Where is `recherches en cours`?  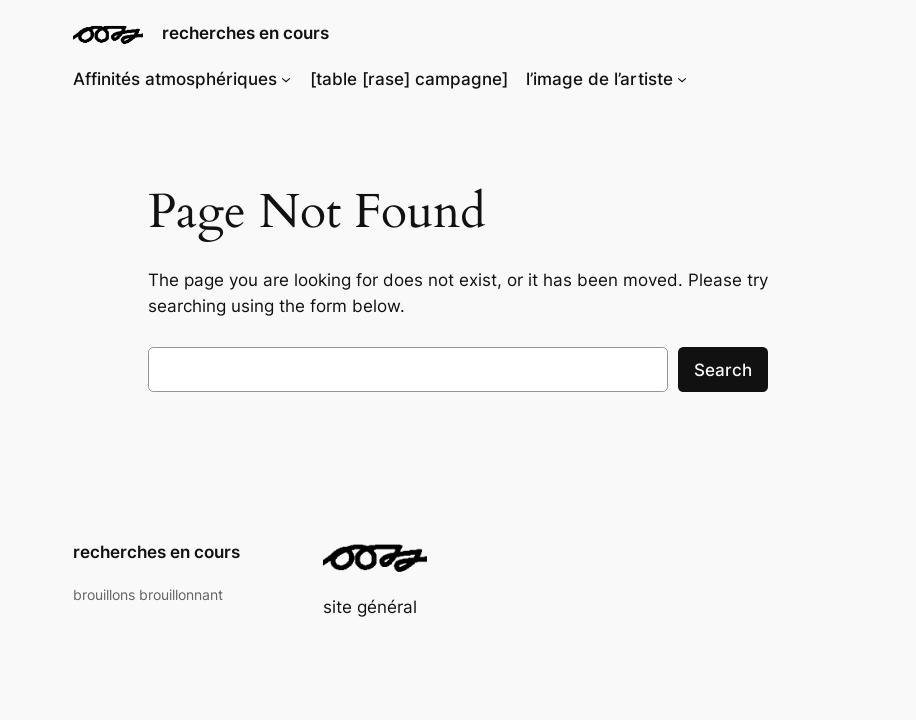 recherches en cours is located at coordinates (245, 32).